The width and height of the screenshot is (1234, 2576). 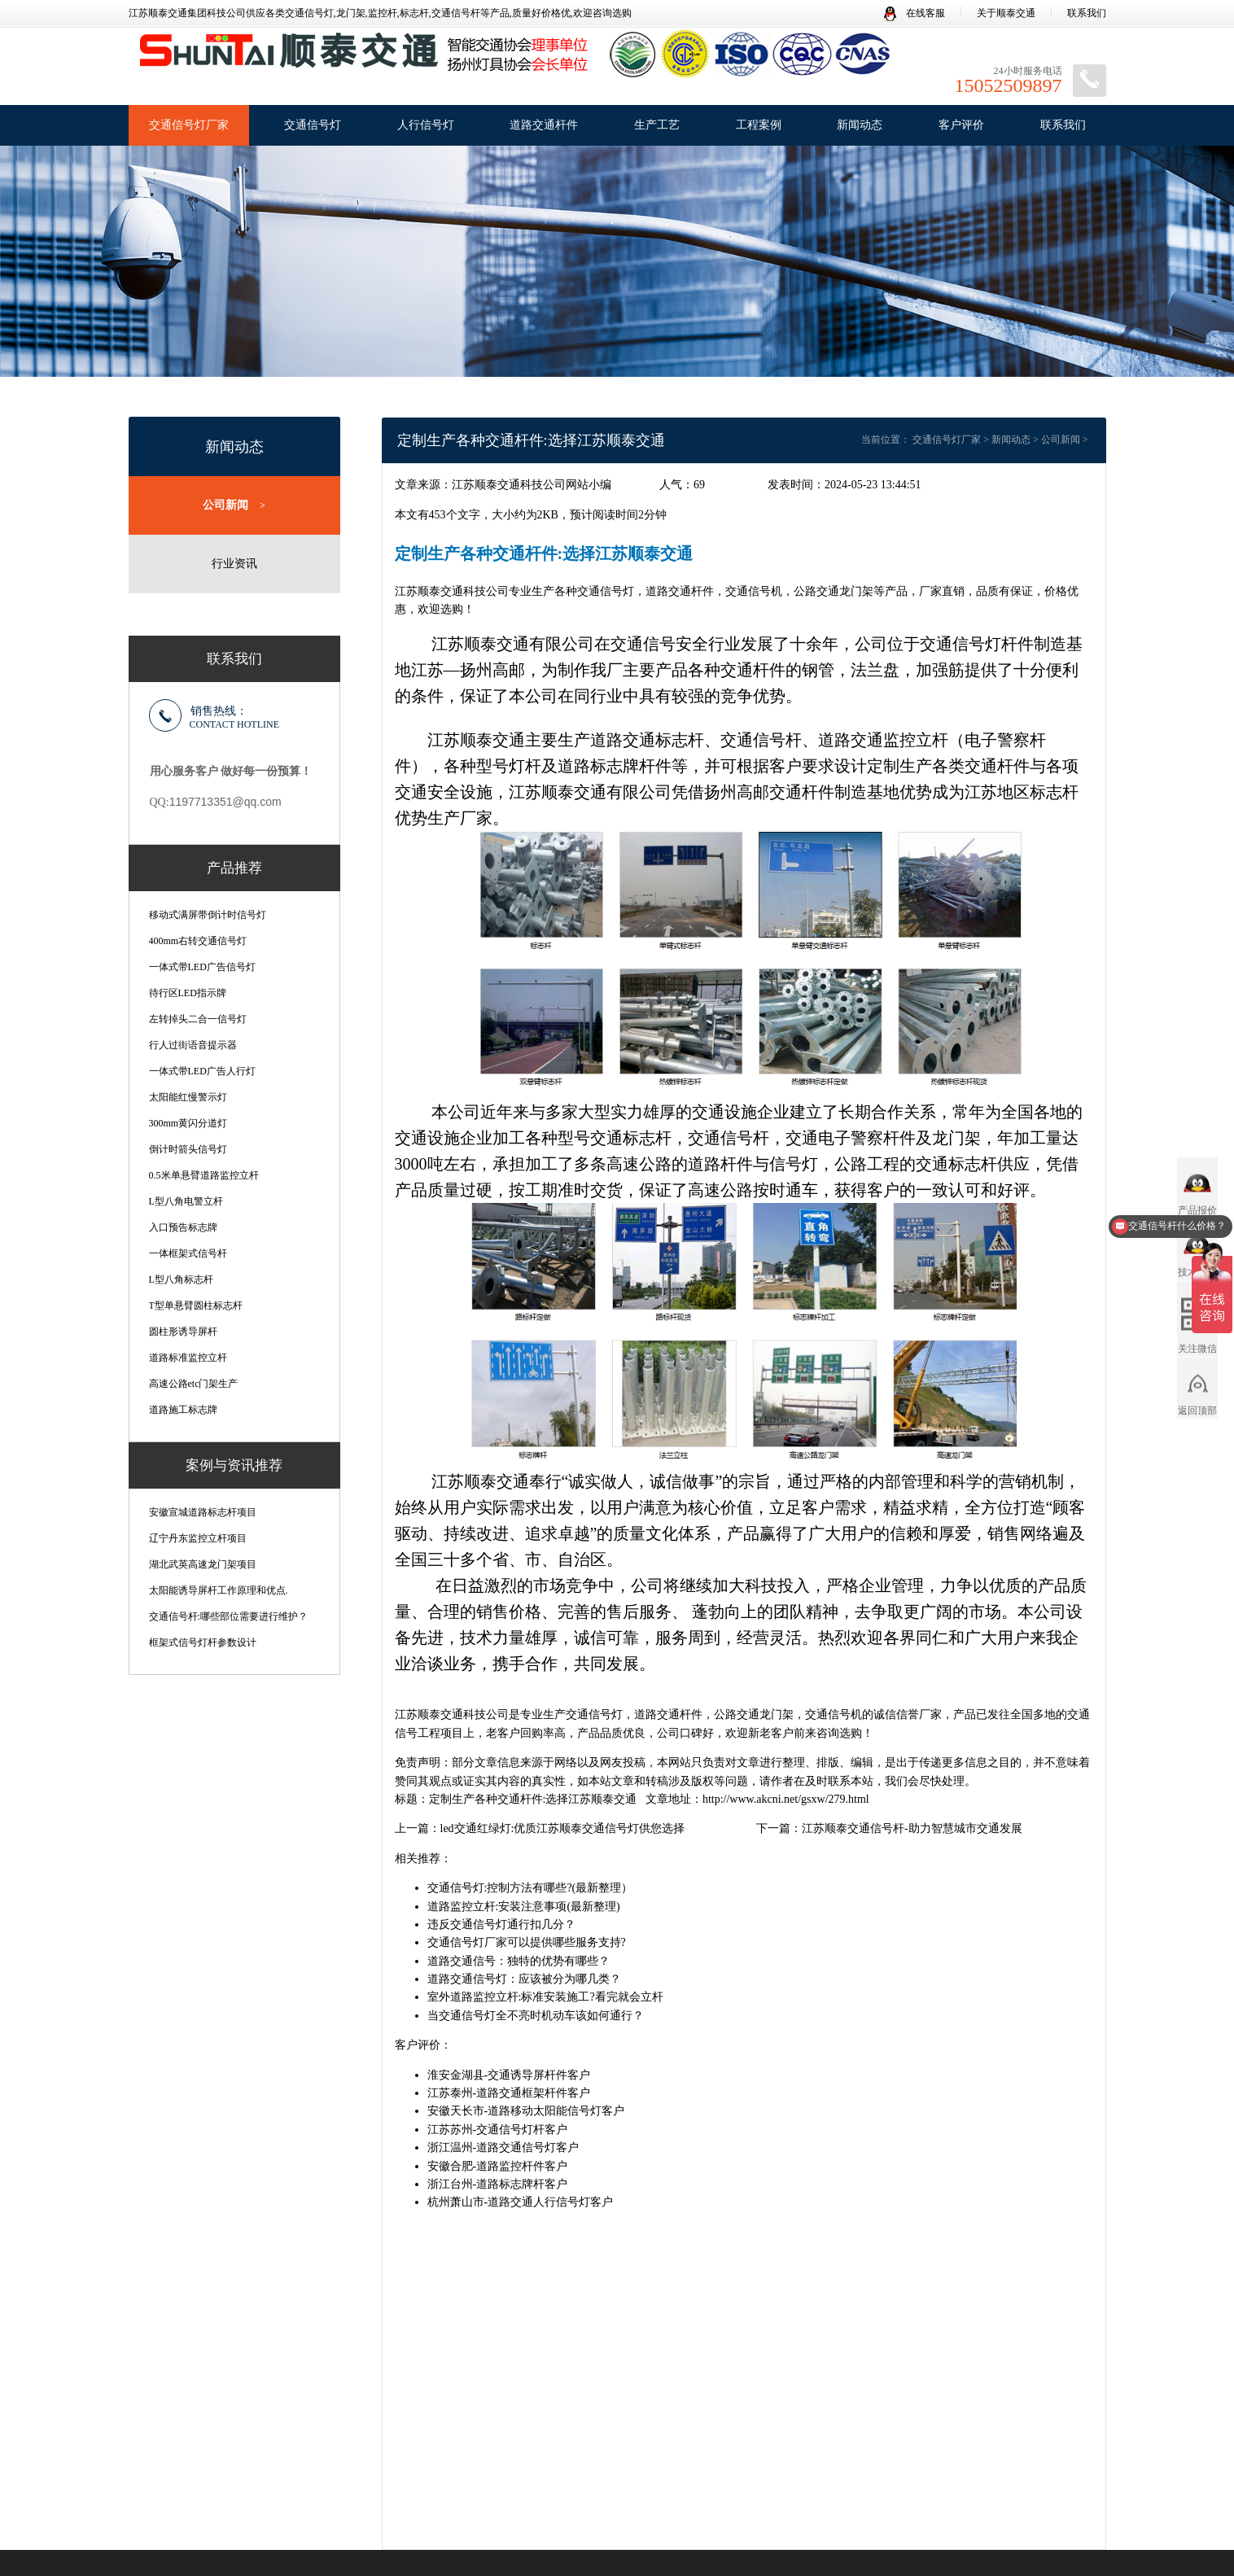 I want to click on led交通红绿灯:优质江苏顺泰交通信号灯供您选择, so click(x=562, y=1828).